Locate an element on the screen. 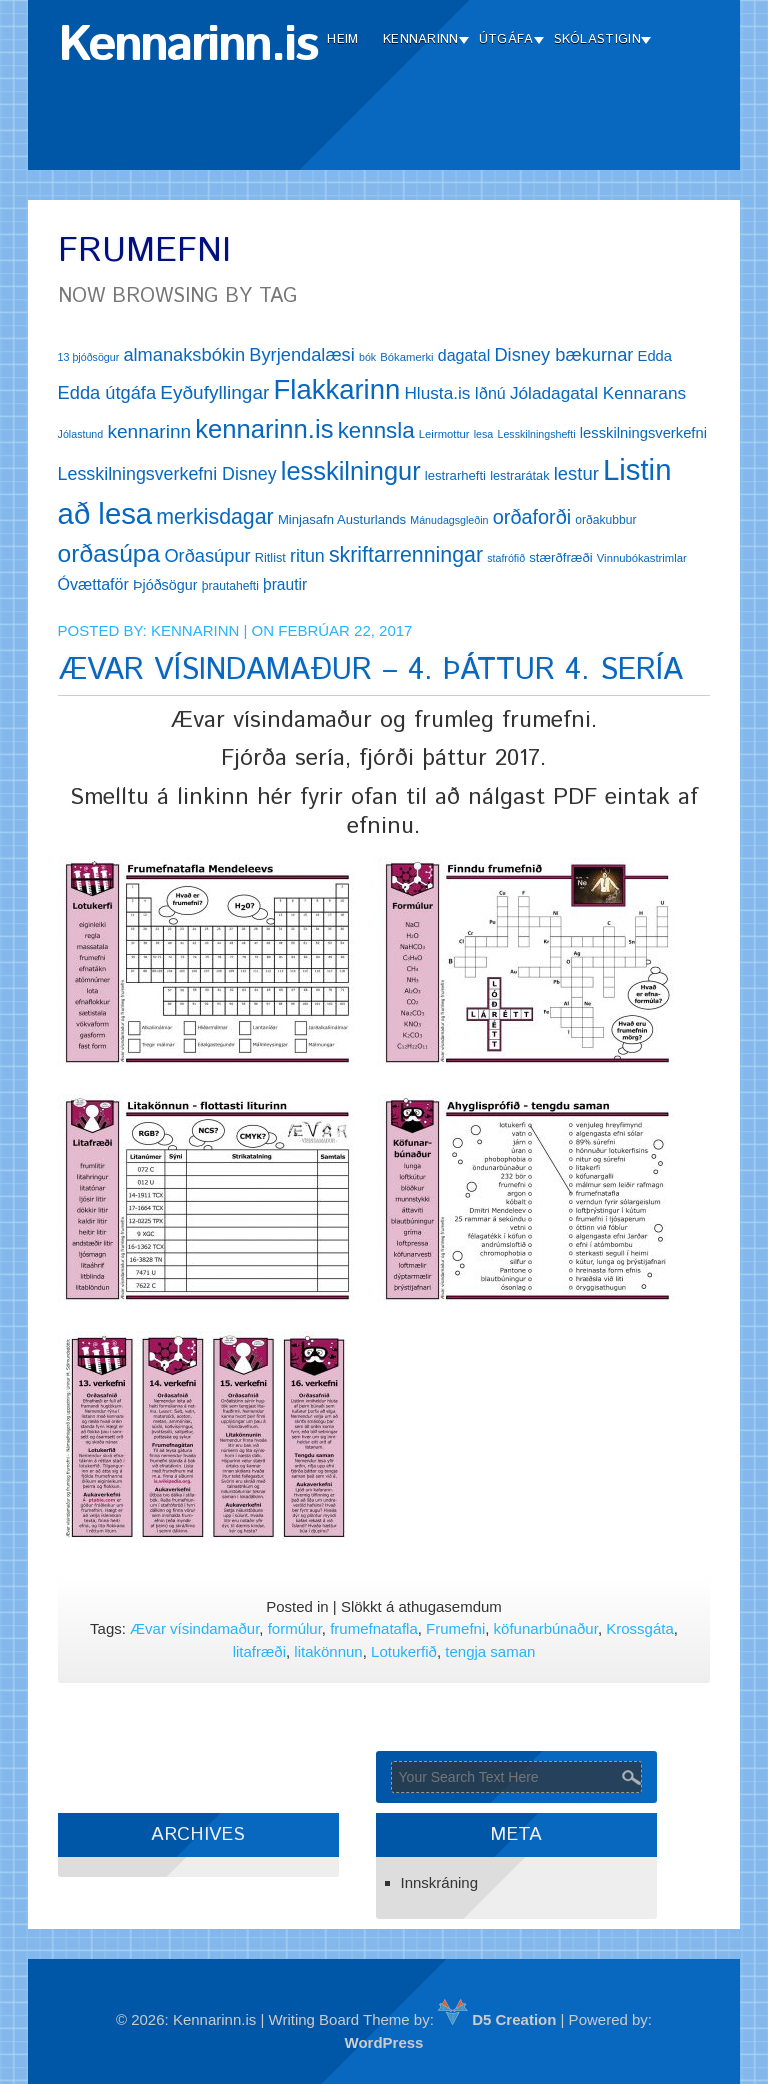  litakönnun is located at coordinates (328, 1651).